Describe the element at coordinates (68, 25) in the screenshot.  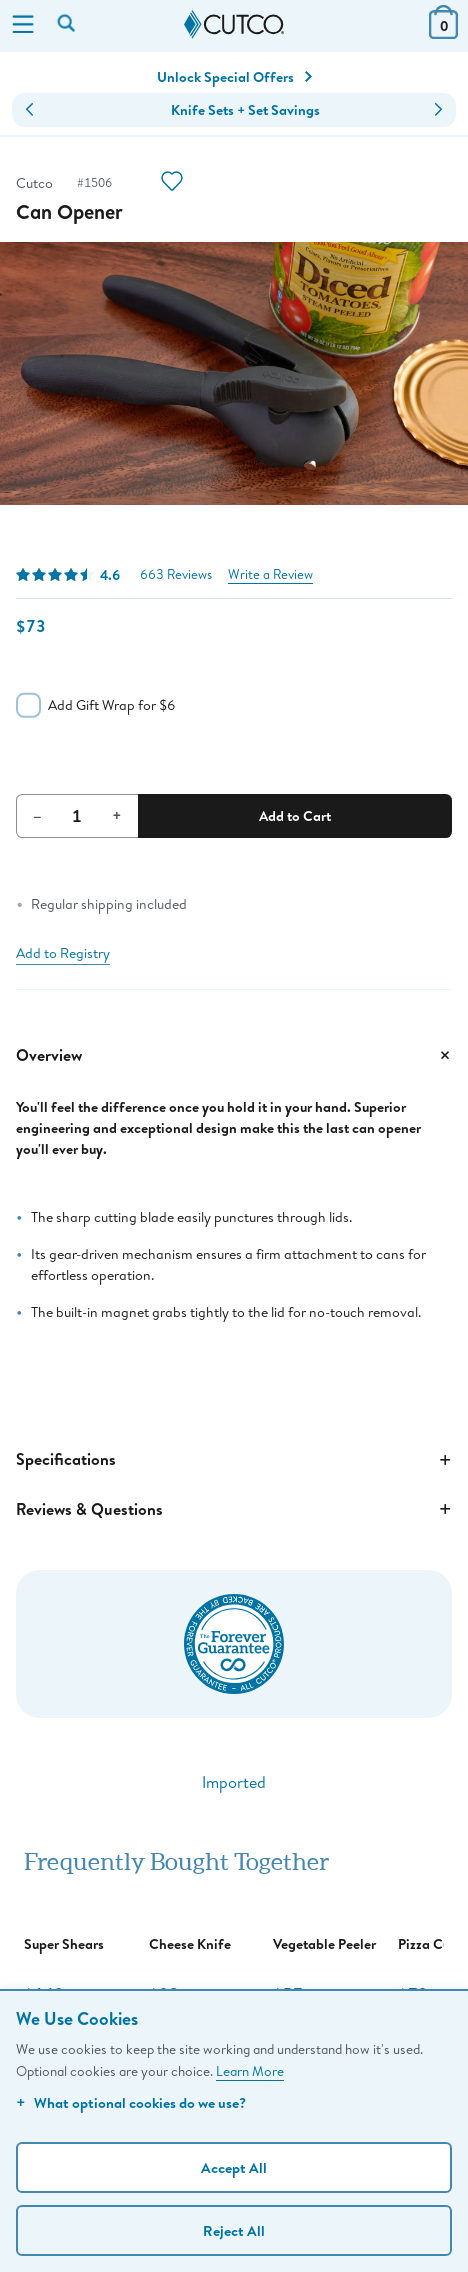
I see `[Search by keyword or item number]` at that location.